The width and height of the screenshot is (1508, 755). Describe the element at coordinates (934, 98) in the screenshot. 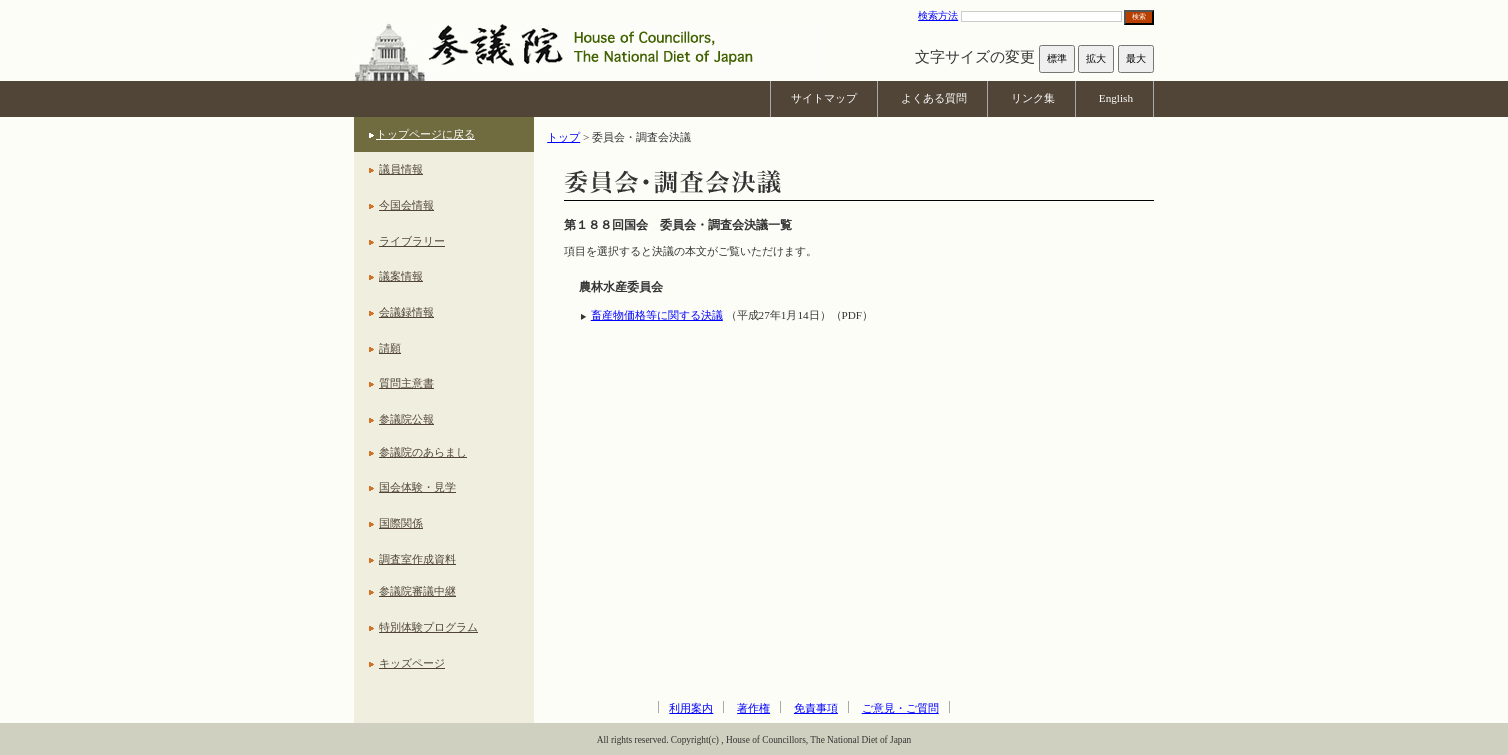

I see `よくある質問` at that location.